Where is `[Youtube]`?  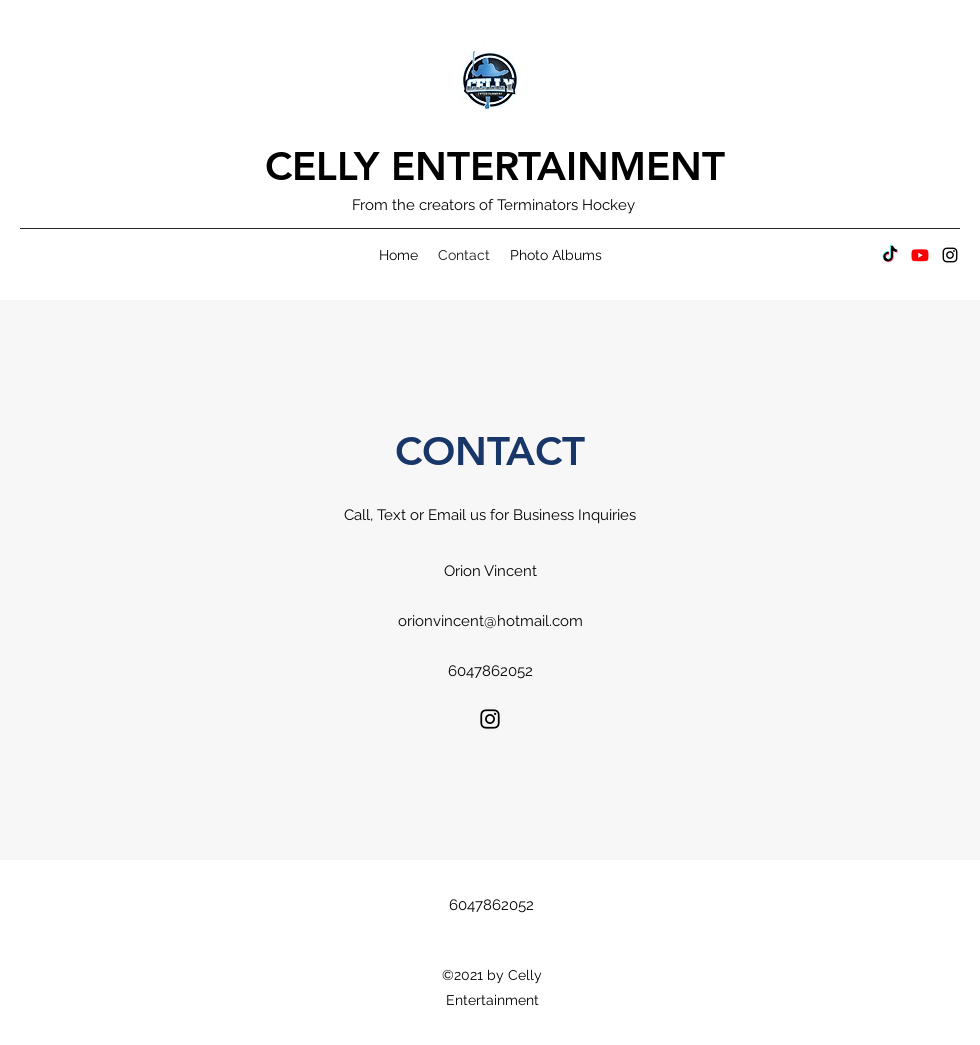 [Youtube] is located at coordinates (920, 255).